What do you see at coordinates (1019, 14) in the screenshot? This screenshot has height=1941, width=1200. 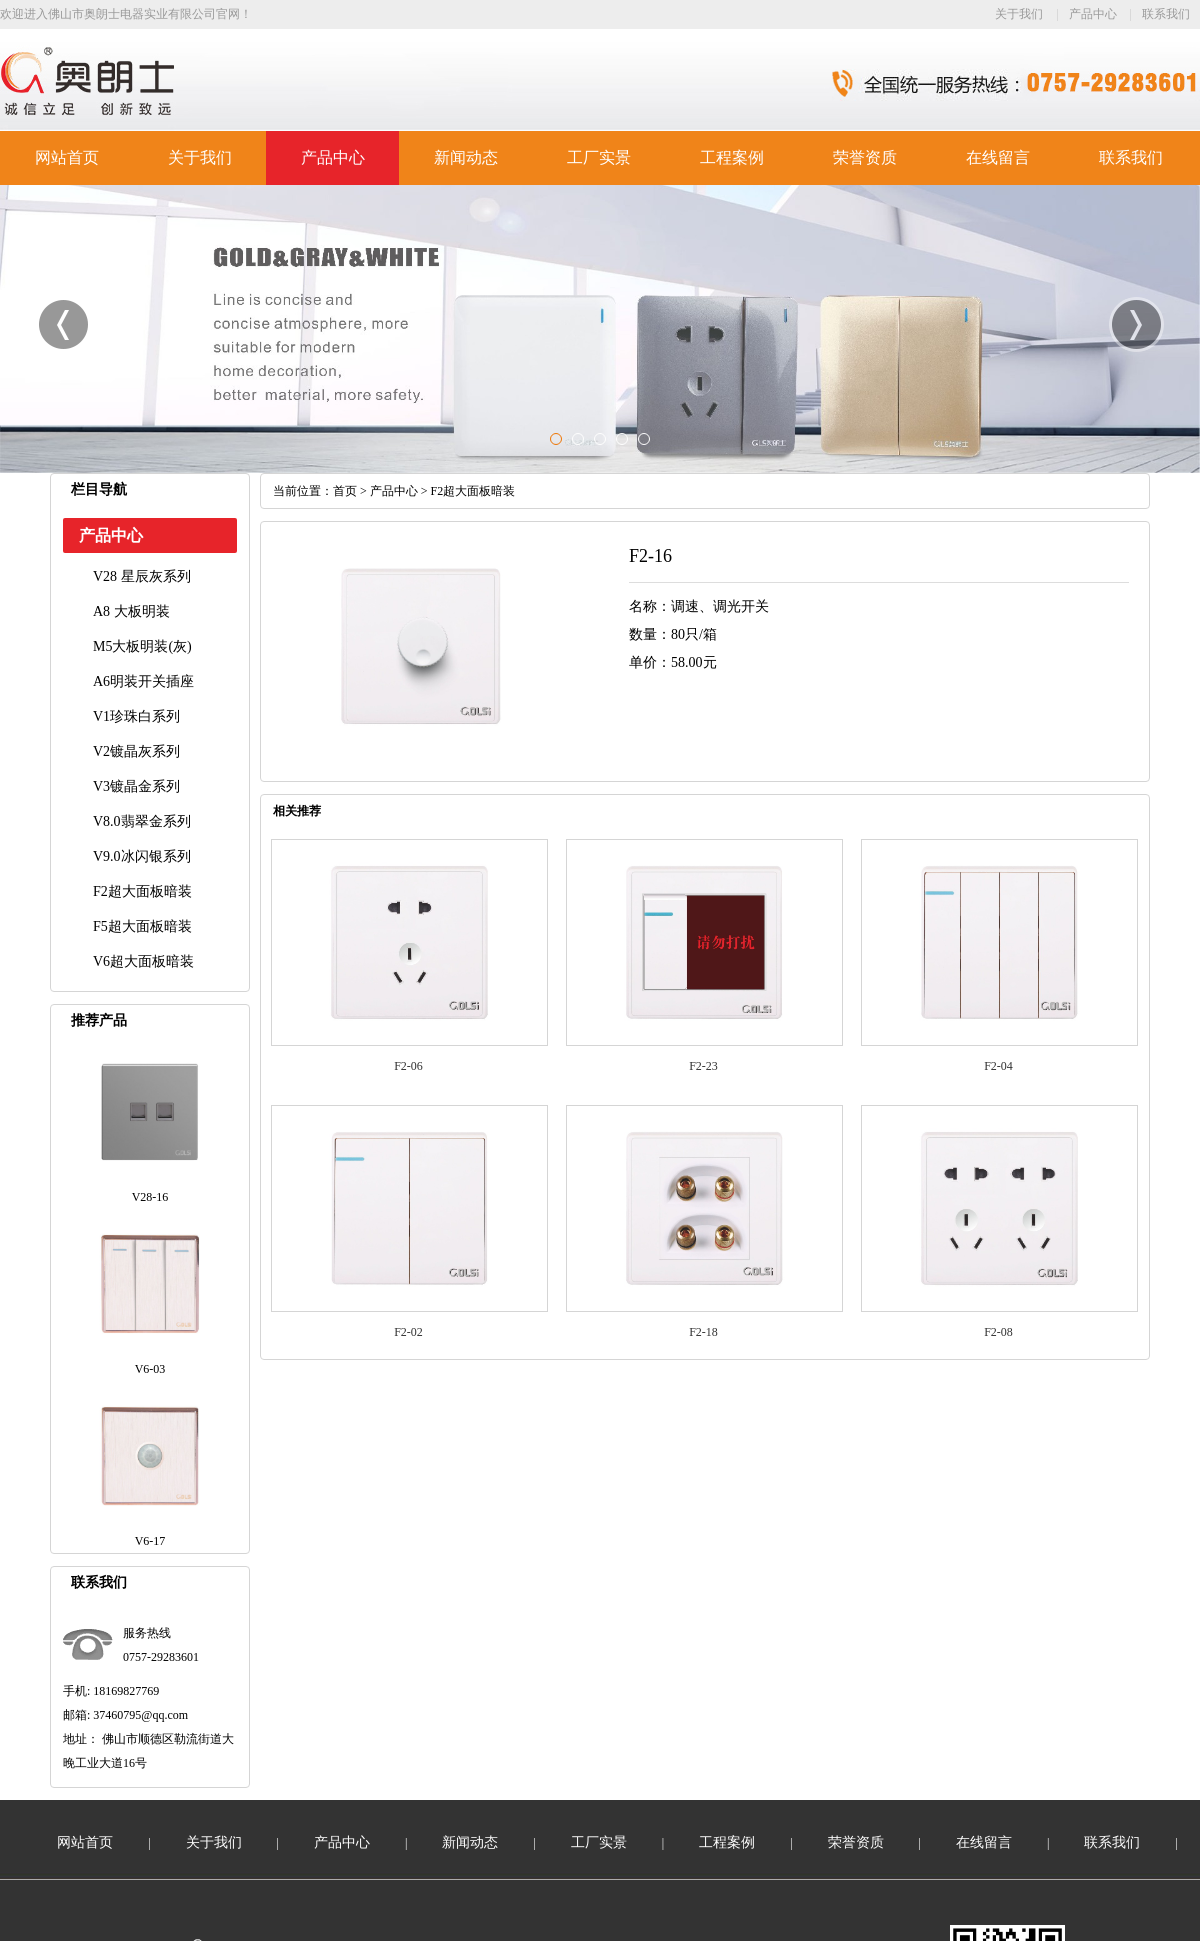 I see `关于我们` at bounding box center [1019, 14].